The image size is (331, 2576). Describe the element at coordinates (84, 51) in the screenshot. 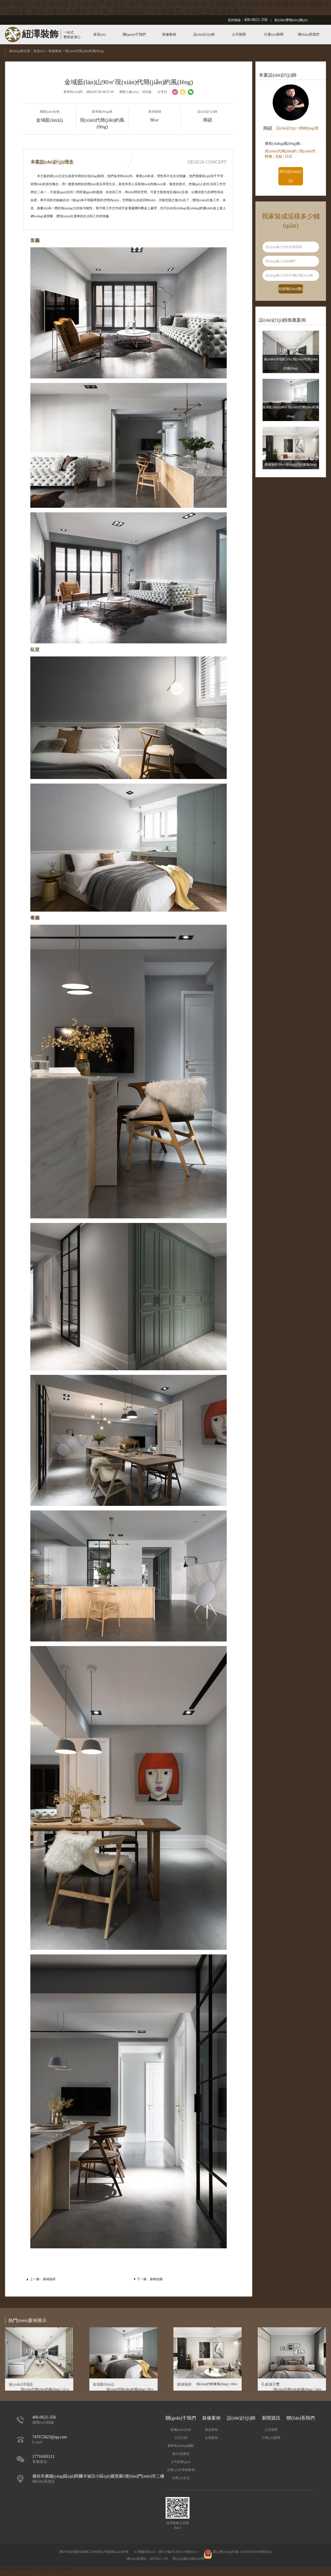

I see `現(xiàn)代簡(jiǎn)約風(fēng)` at that location.